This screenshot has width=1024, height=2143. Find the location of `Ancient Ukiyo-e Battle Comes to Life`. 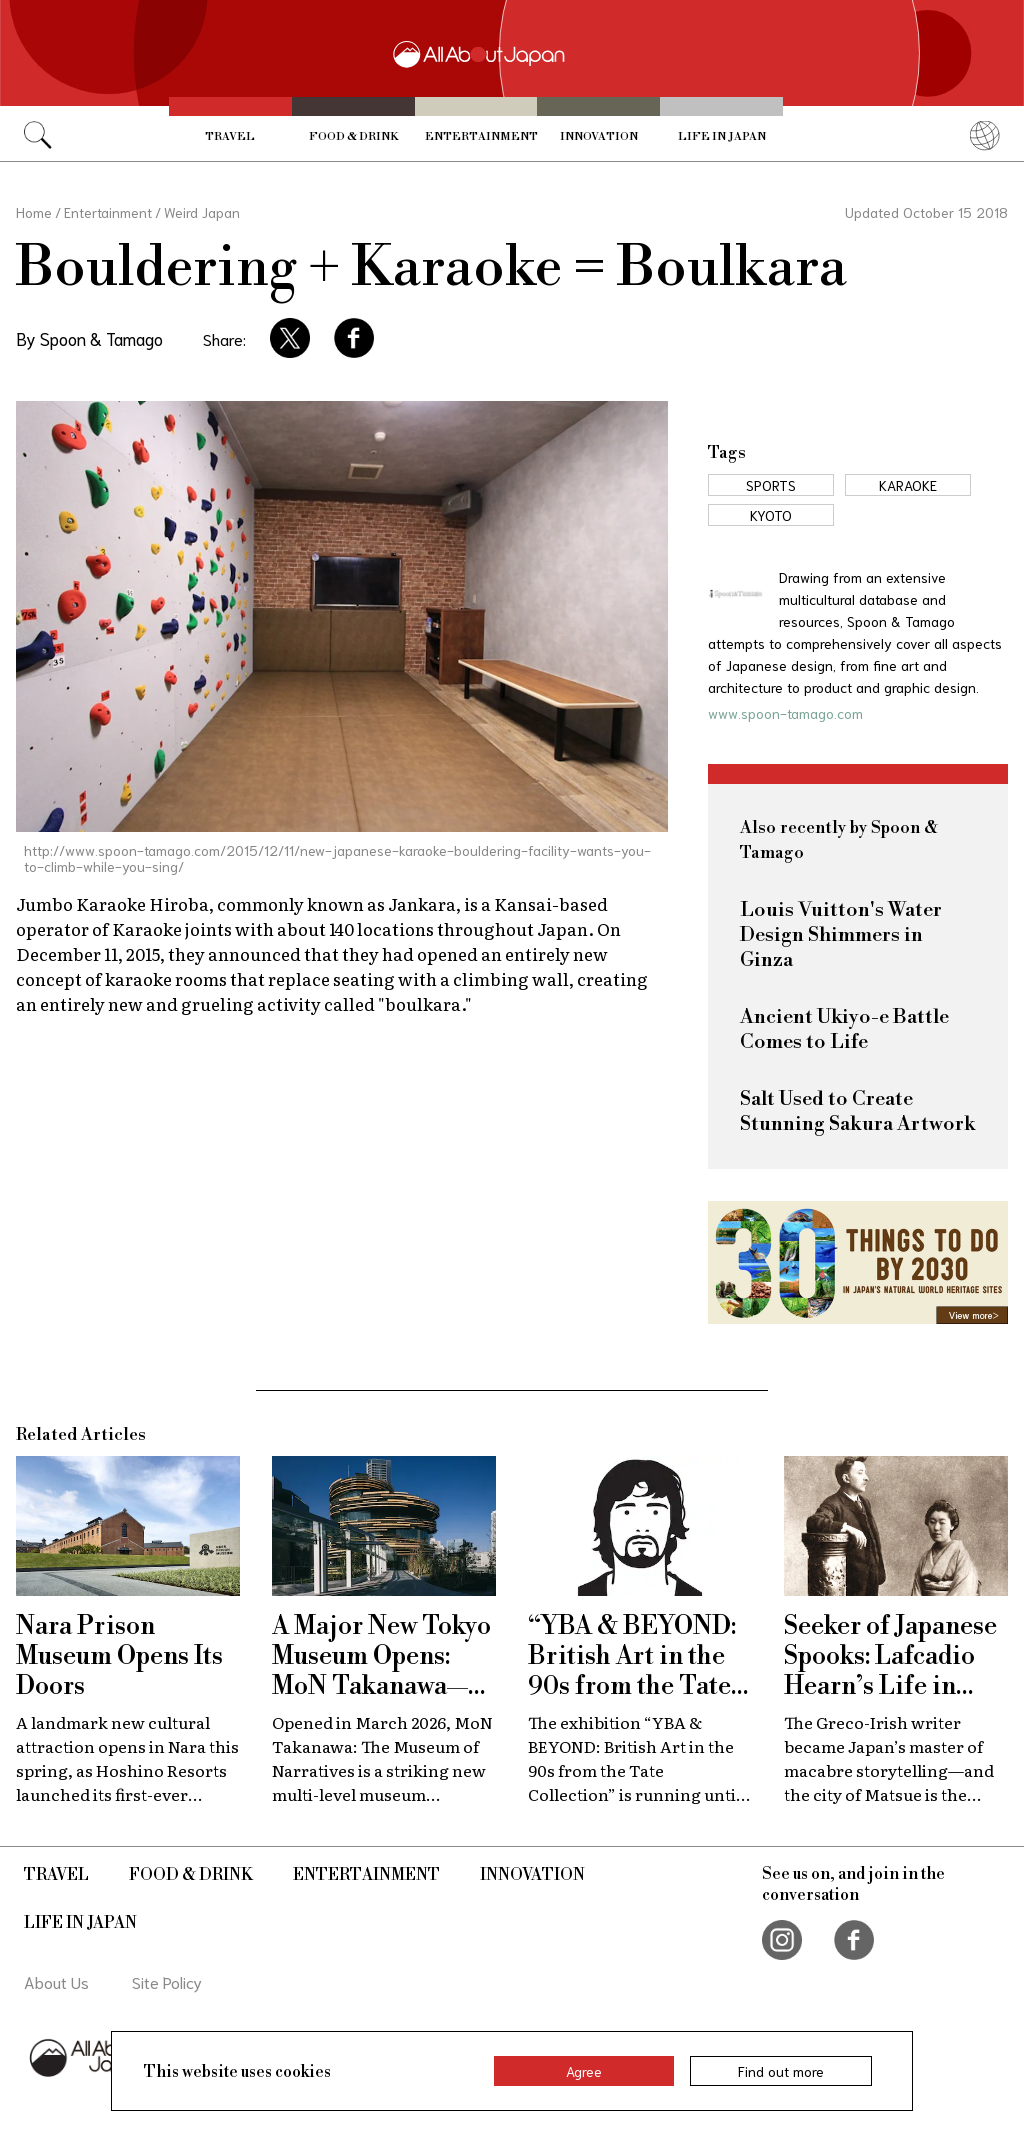

Ancient Ukiyo-e Battle Comes to Life is located at coordinates (844, 1030).